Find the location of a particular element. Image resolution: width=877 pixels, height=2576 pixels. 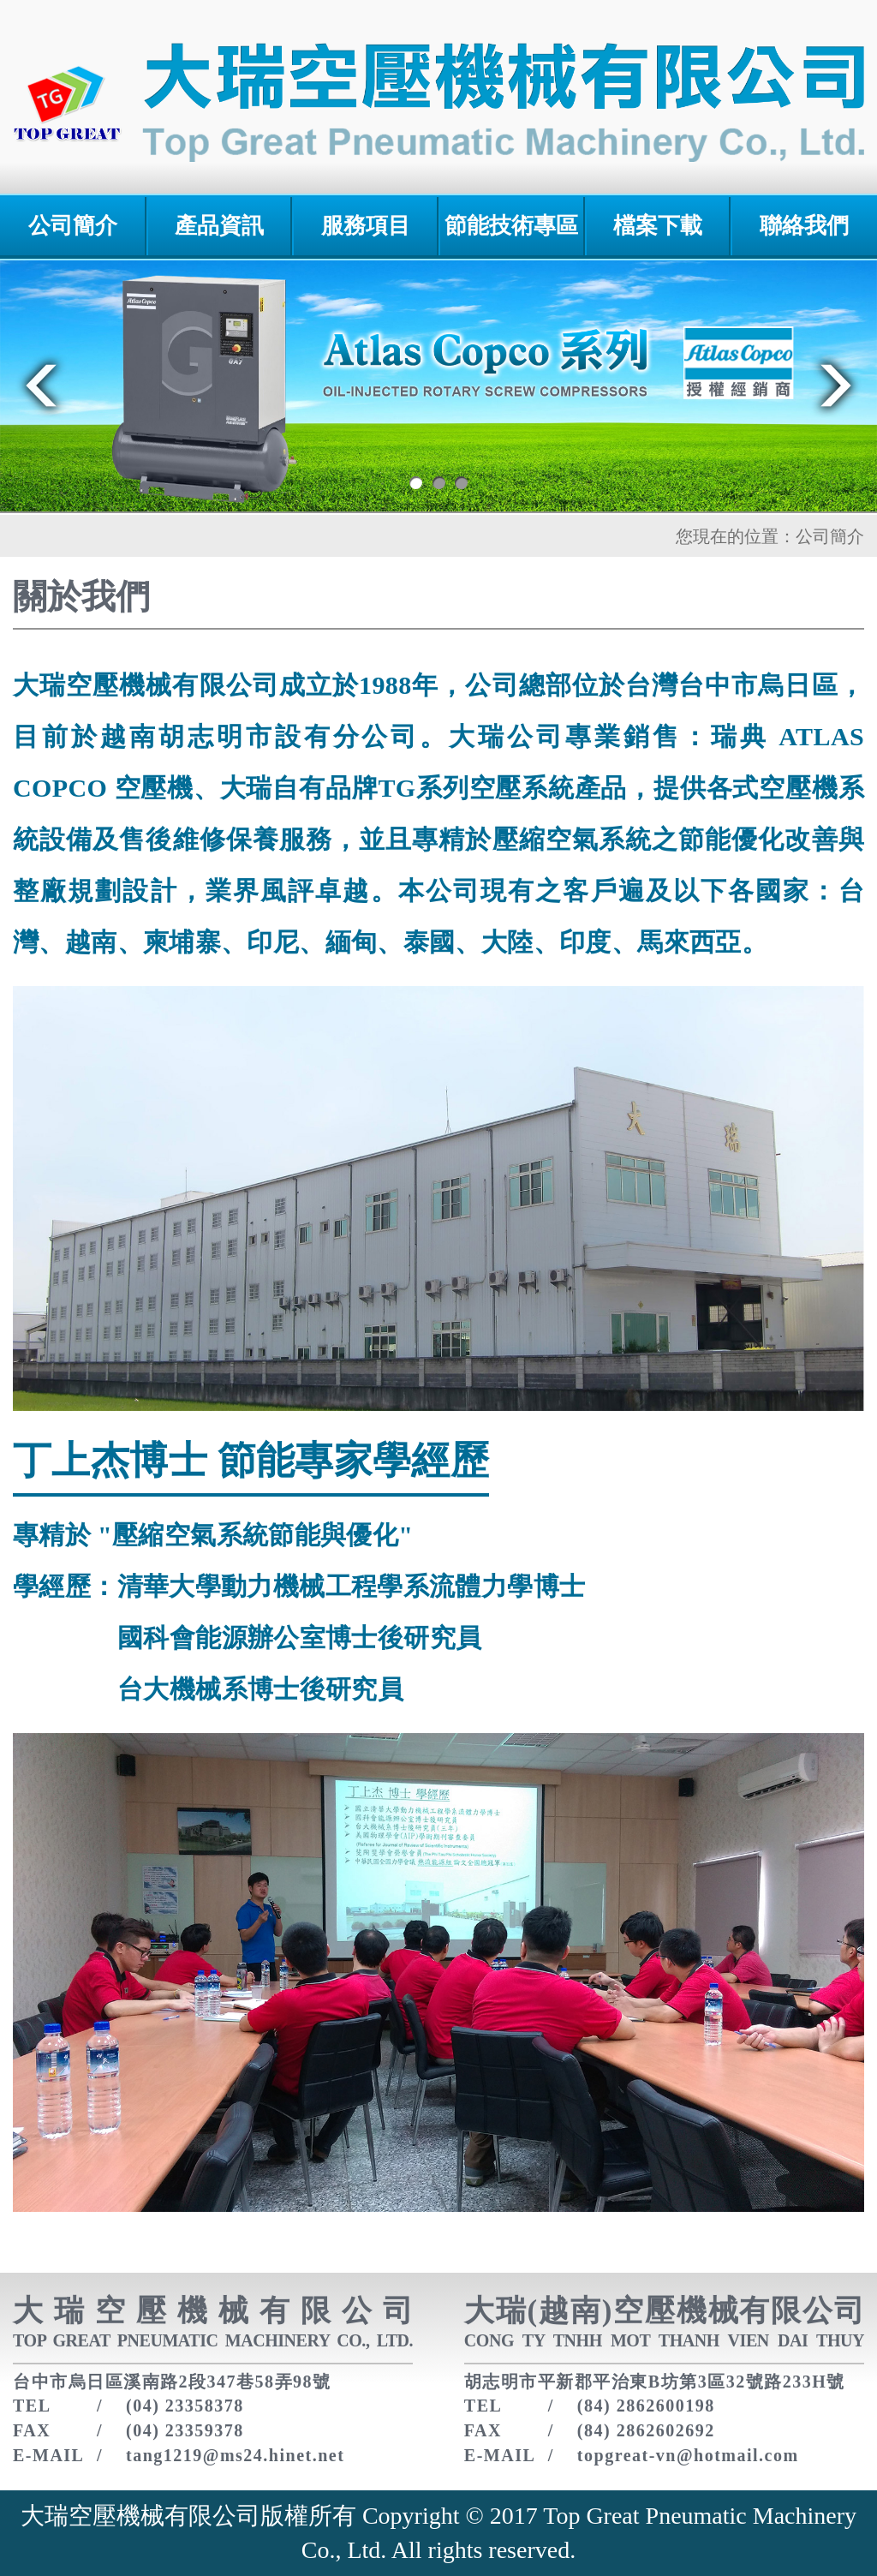

聯絡我們 is located at coordinates (804, 225).